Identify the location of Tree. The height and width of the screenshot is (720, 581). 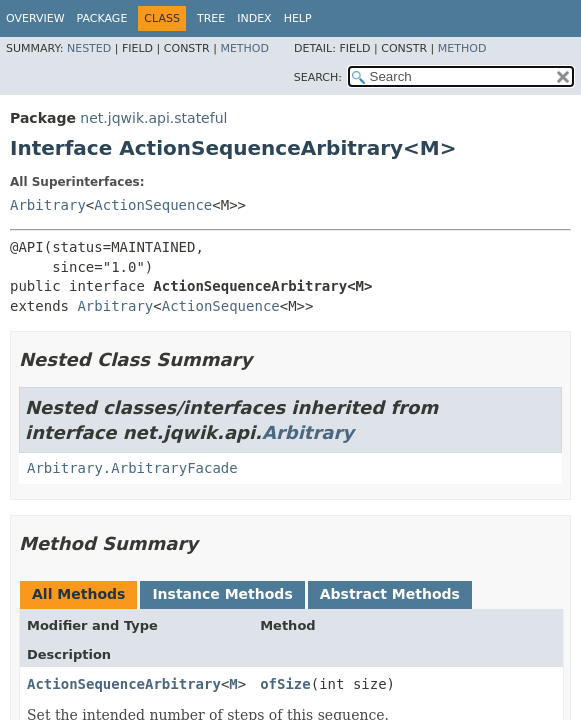
(211, 18).